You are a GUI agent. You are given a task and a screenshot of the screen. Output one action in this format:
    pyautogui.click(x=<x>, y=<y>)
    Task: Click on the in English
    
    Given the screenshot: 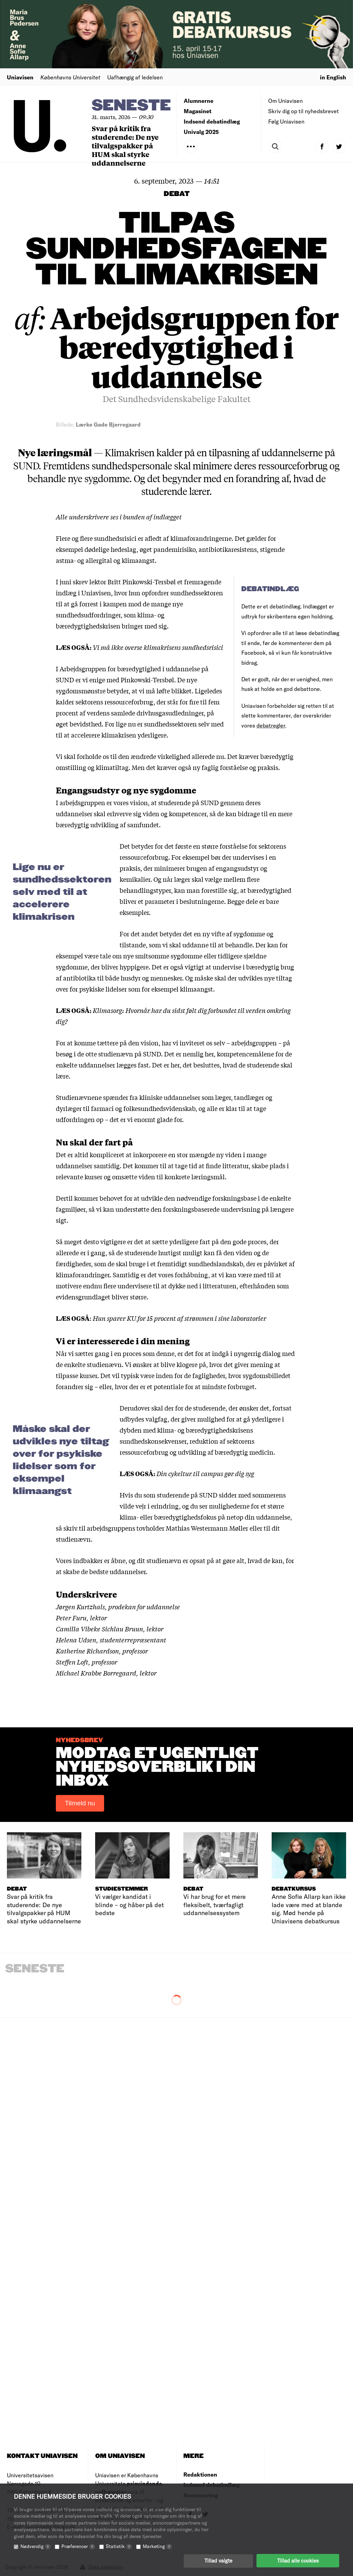 What is the action you would take?
    pyautogui.click(x=333, y=77)
    